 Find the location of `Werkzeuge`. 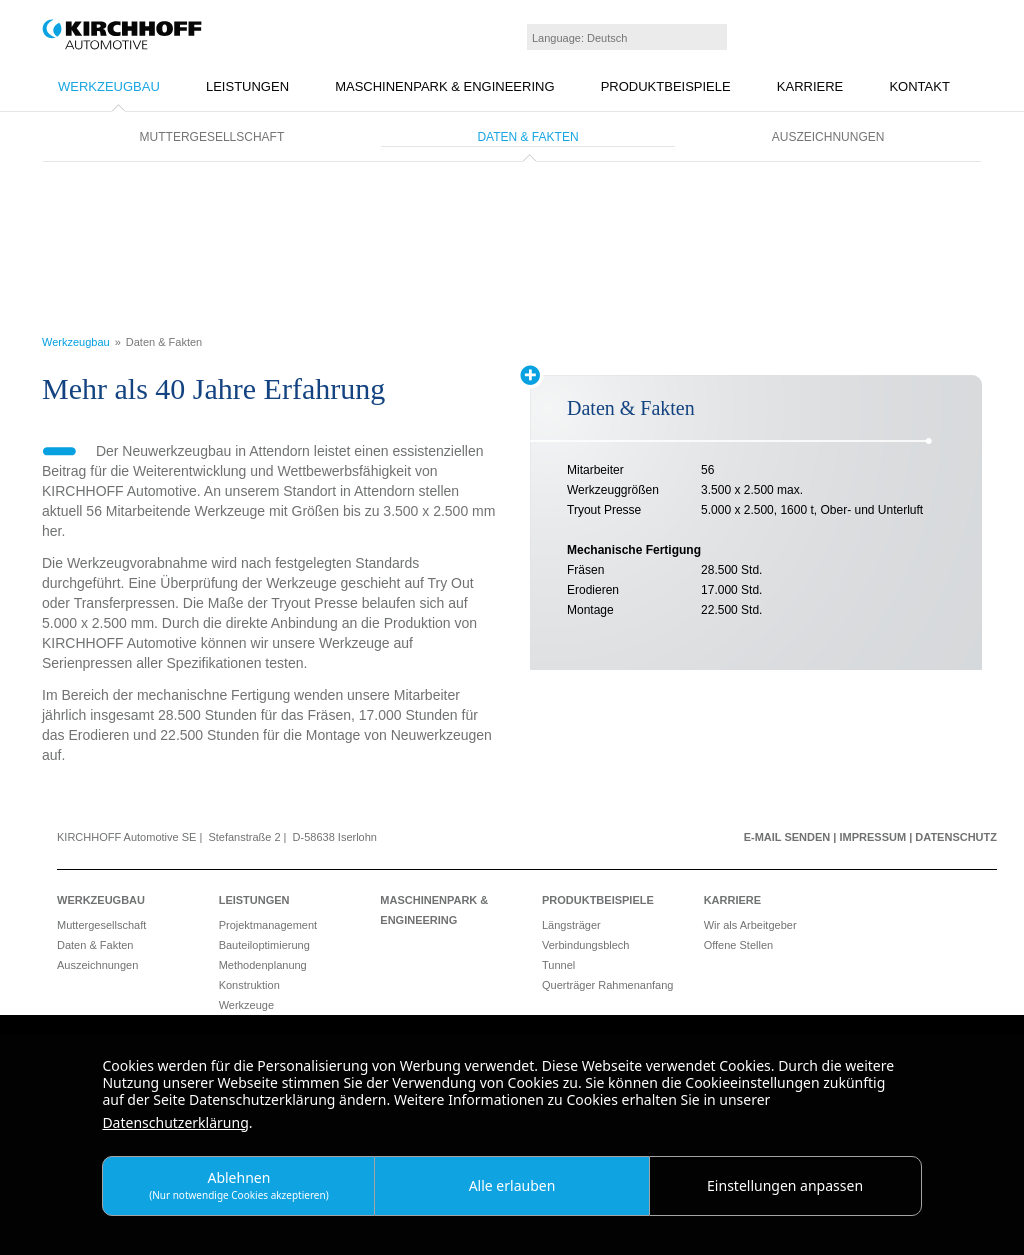

Werkzeuge is located at coordinates (246, 1005).